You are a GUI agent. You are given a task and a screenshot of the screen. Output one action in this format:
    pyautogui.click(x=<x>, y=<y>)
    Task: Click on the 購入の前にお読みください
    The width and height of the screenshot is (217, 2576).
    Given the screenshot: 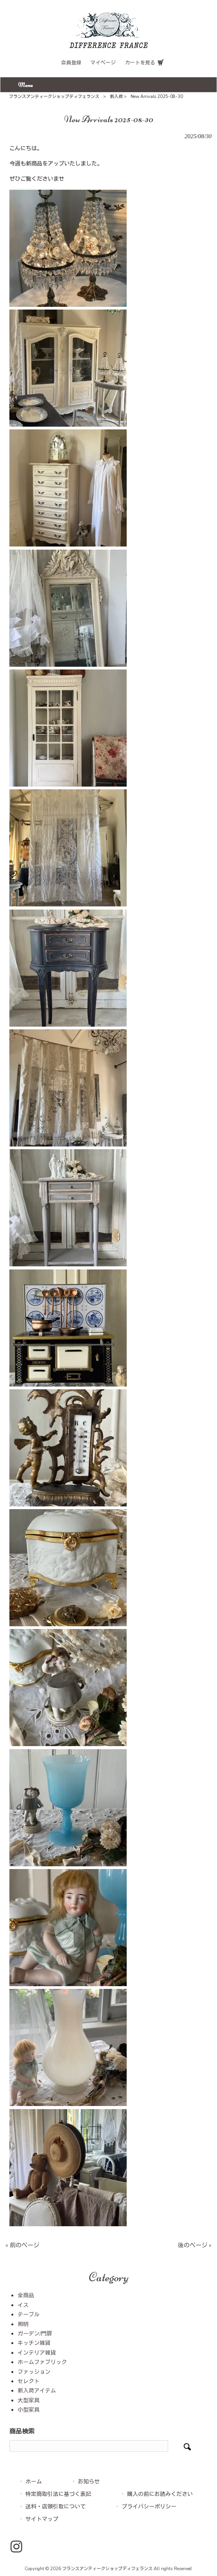 What is the action you would take?
    pyautogui.click(x=160, y=2494)
    